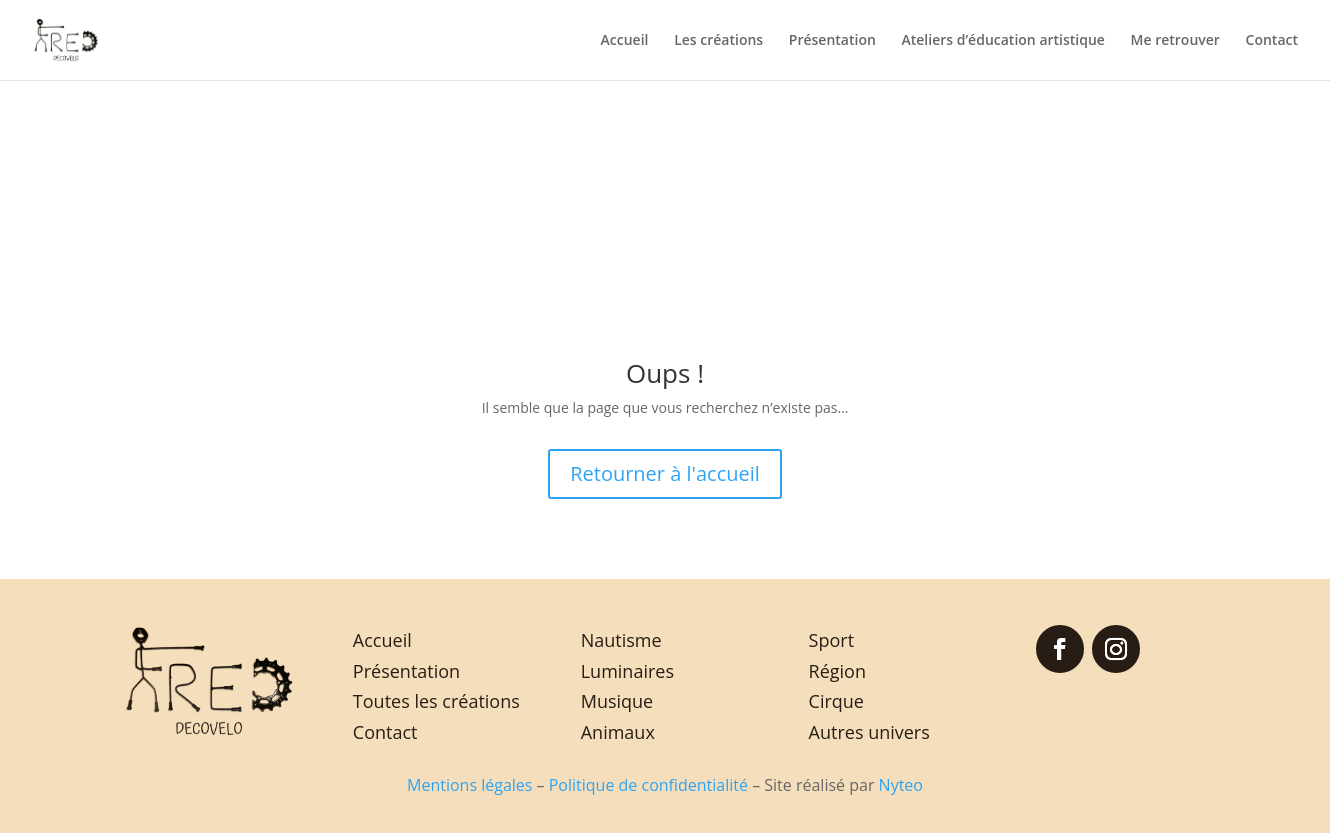 Image resolution: width=1330 pixels, height=833 pixels. Describe the element at coordinates (1002, 41) in the screenshot. I see `Ateliers d’éducation artistique` at that location.